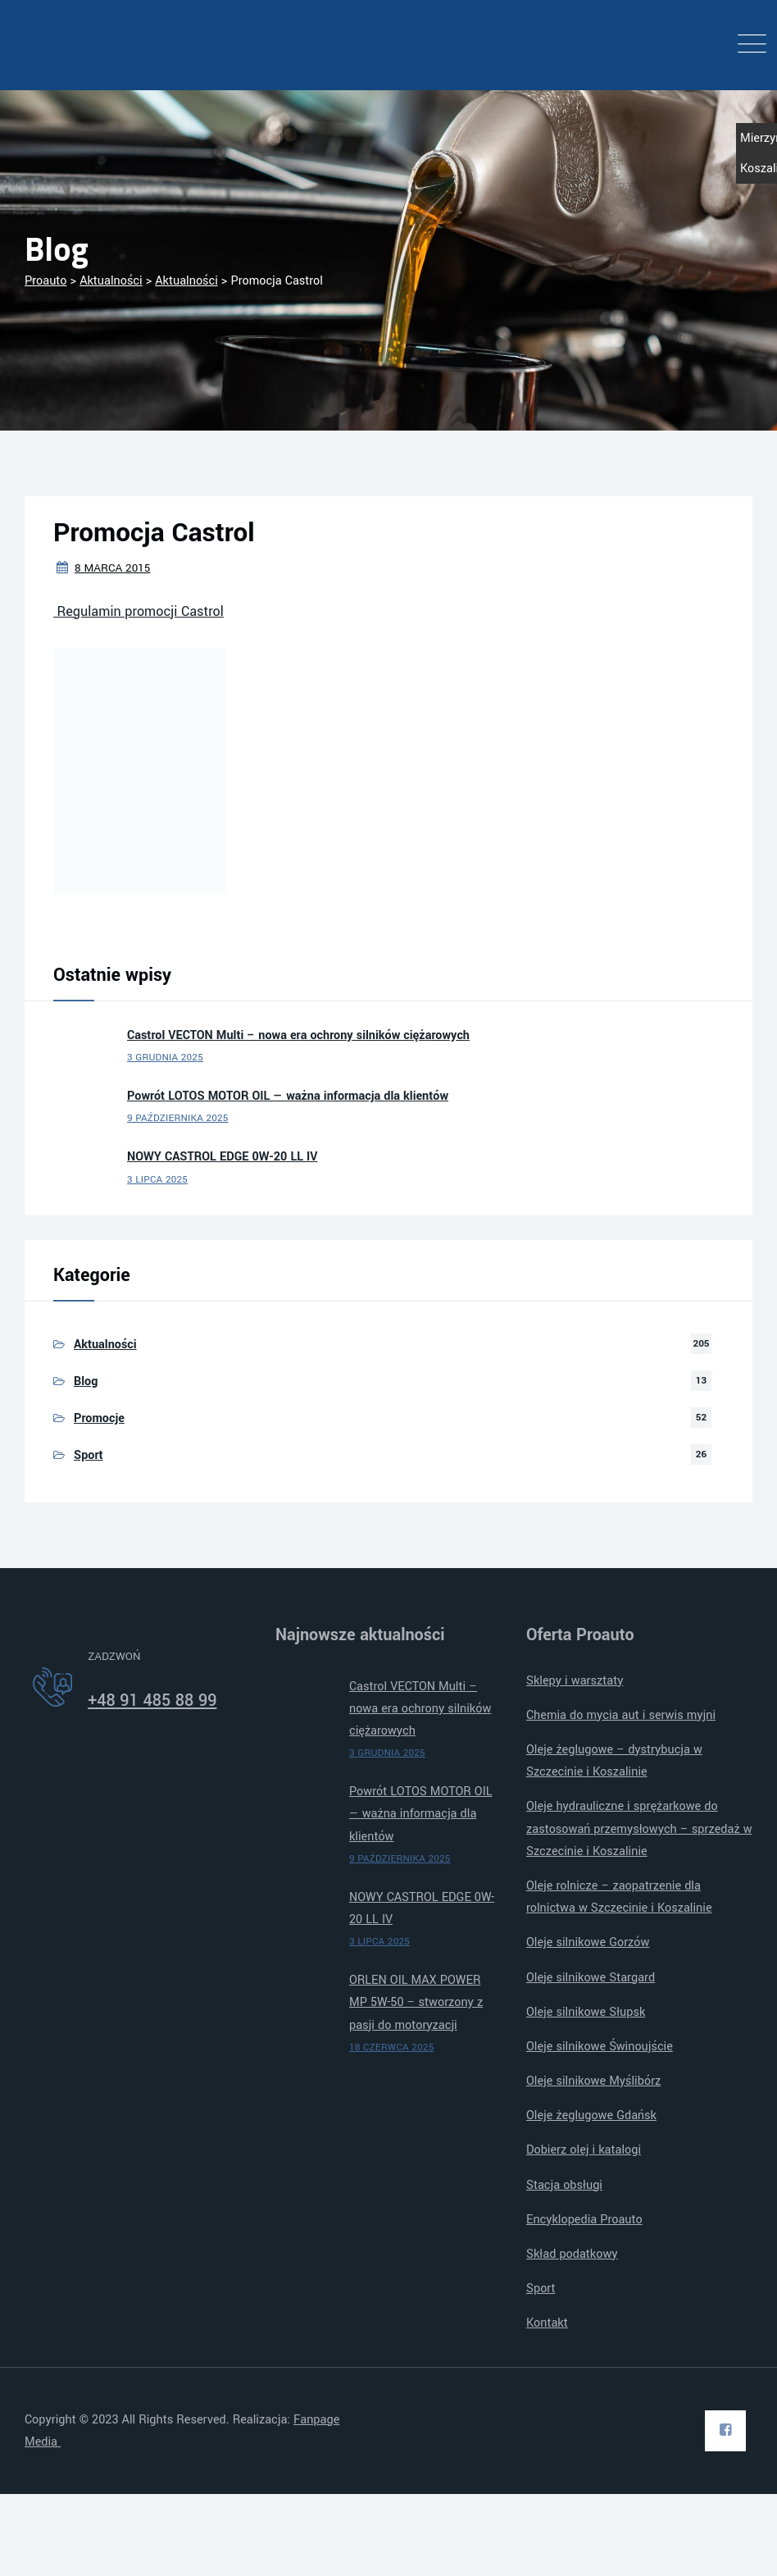  I want to click on Oleje żeglugowe Gdańsk, so click(591, 2115).